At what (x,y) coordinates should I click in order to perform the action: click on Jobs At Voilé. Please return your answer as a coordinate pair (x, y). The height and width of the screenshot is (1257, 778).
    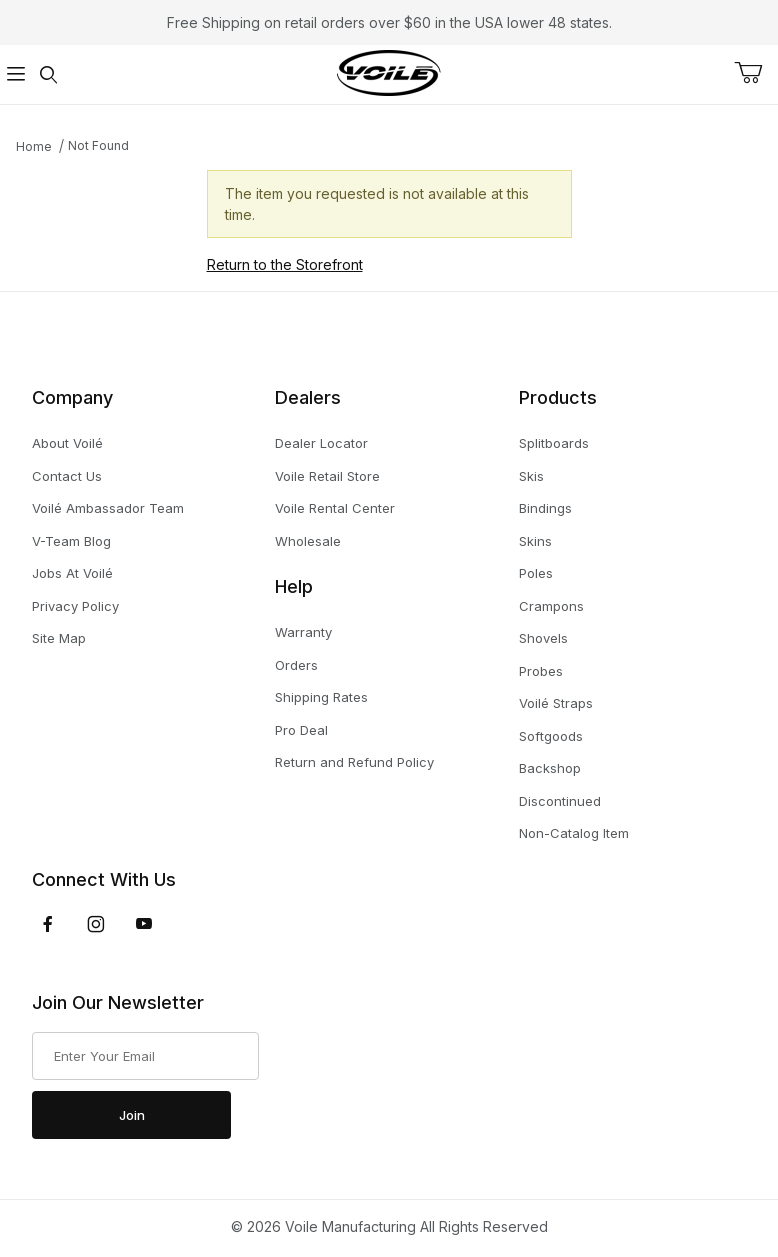
    Looking at the image, I should click on (72, 573).